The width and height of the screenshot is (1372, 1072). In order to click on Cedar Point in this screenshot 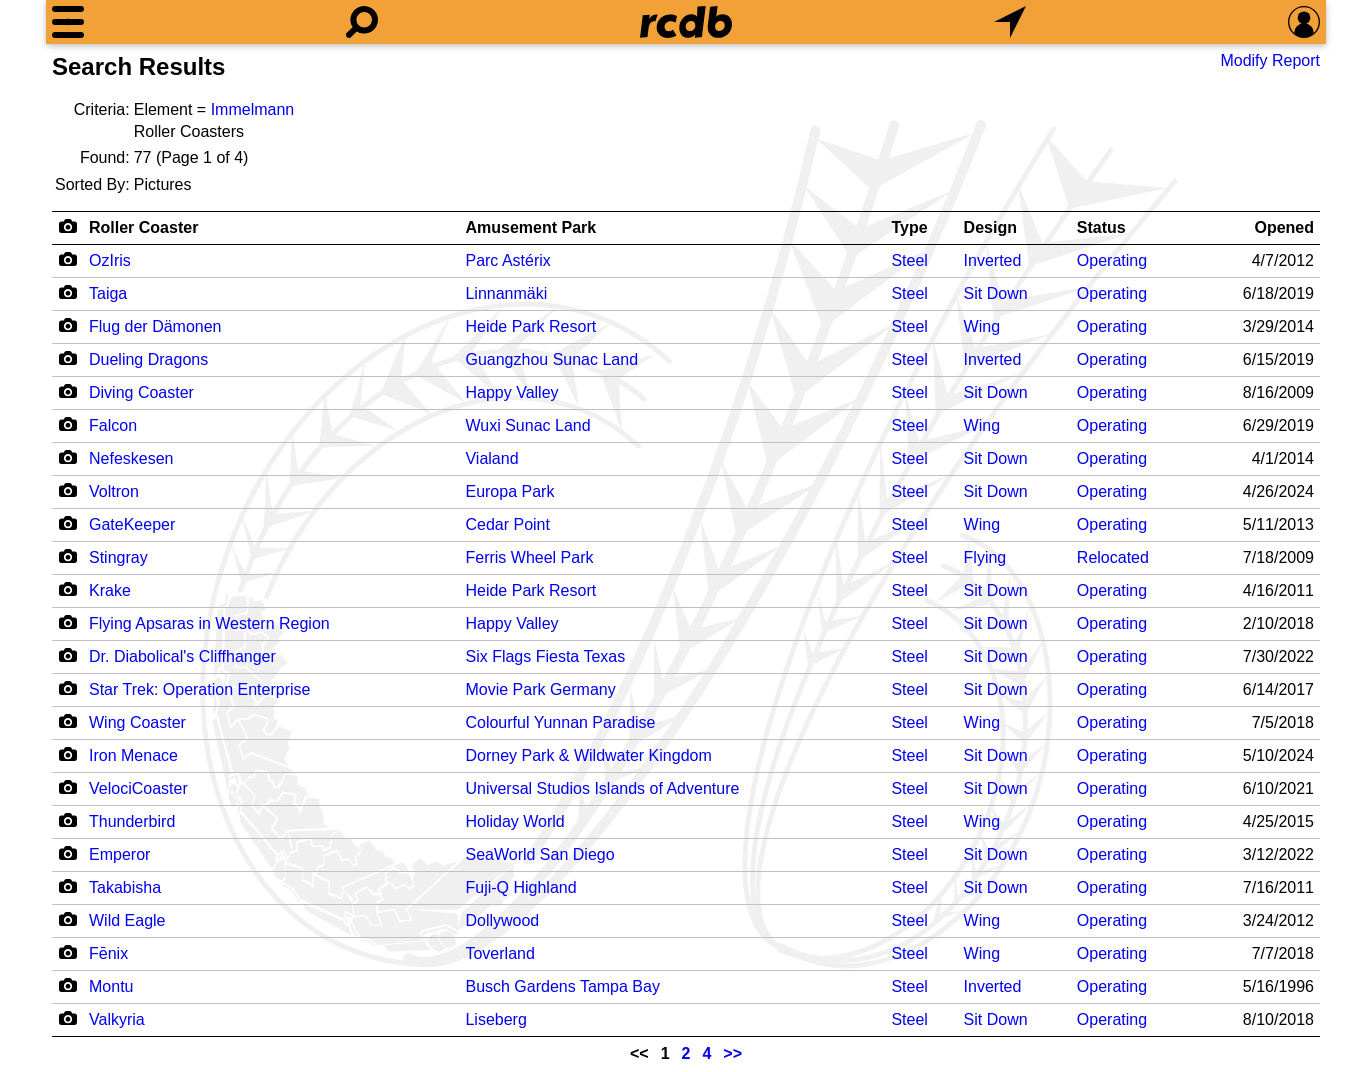, I will do `click(507, 524)`.